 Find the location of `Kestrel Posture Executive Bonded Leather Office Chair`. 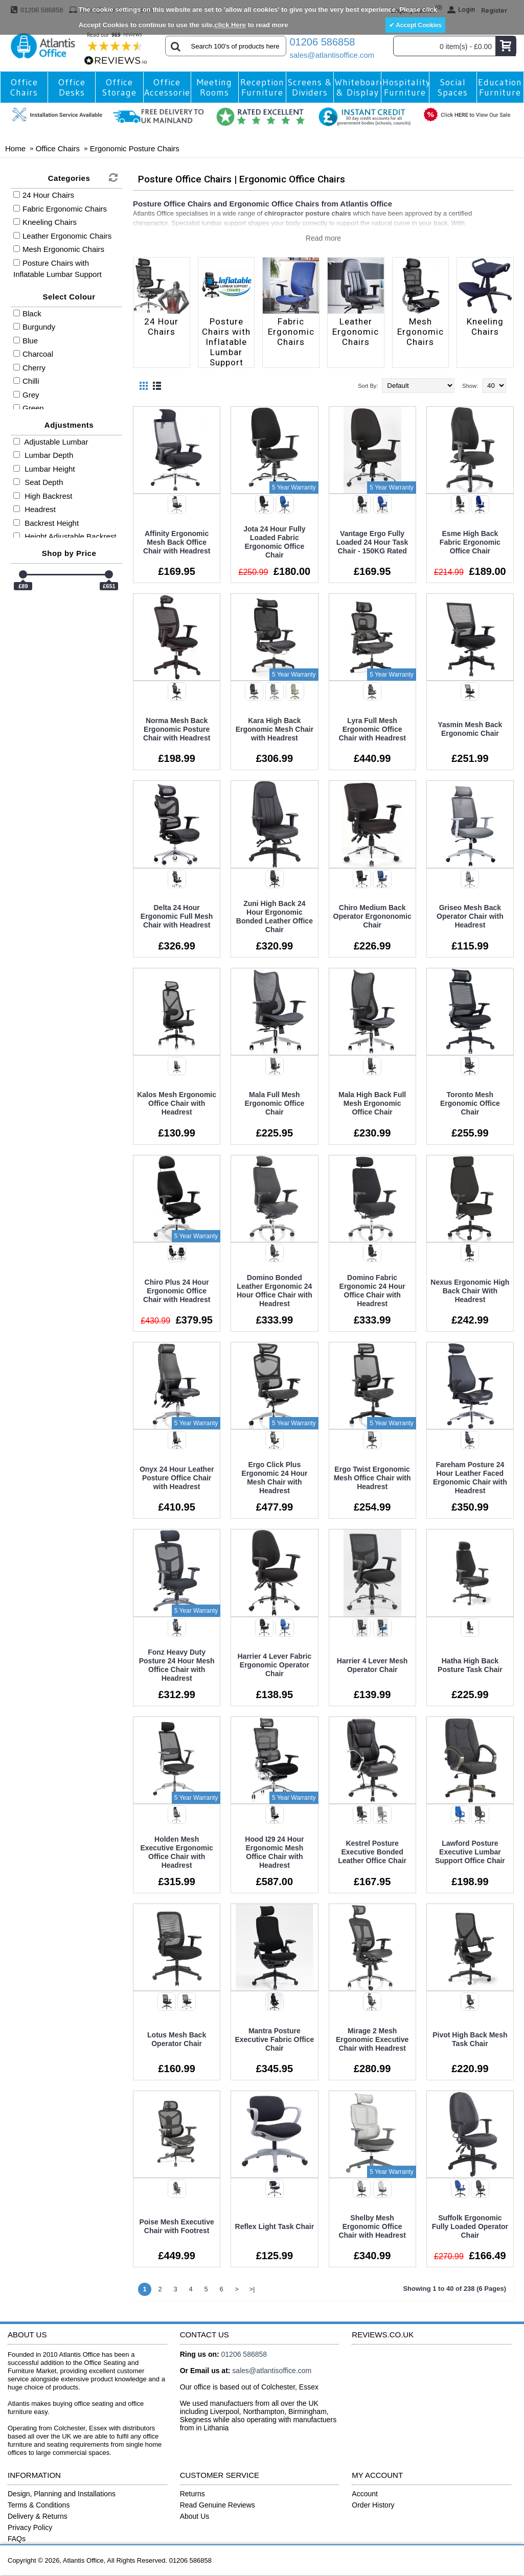

Kestrel Posture Executive Bonded Leather Office Chair is located at coordinates (372, 1852).